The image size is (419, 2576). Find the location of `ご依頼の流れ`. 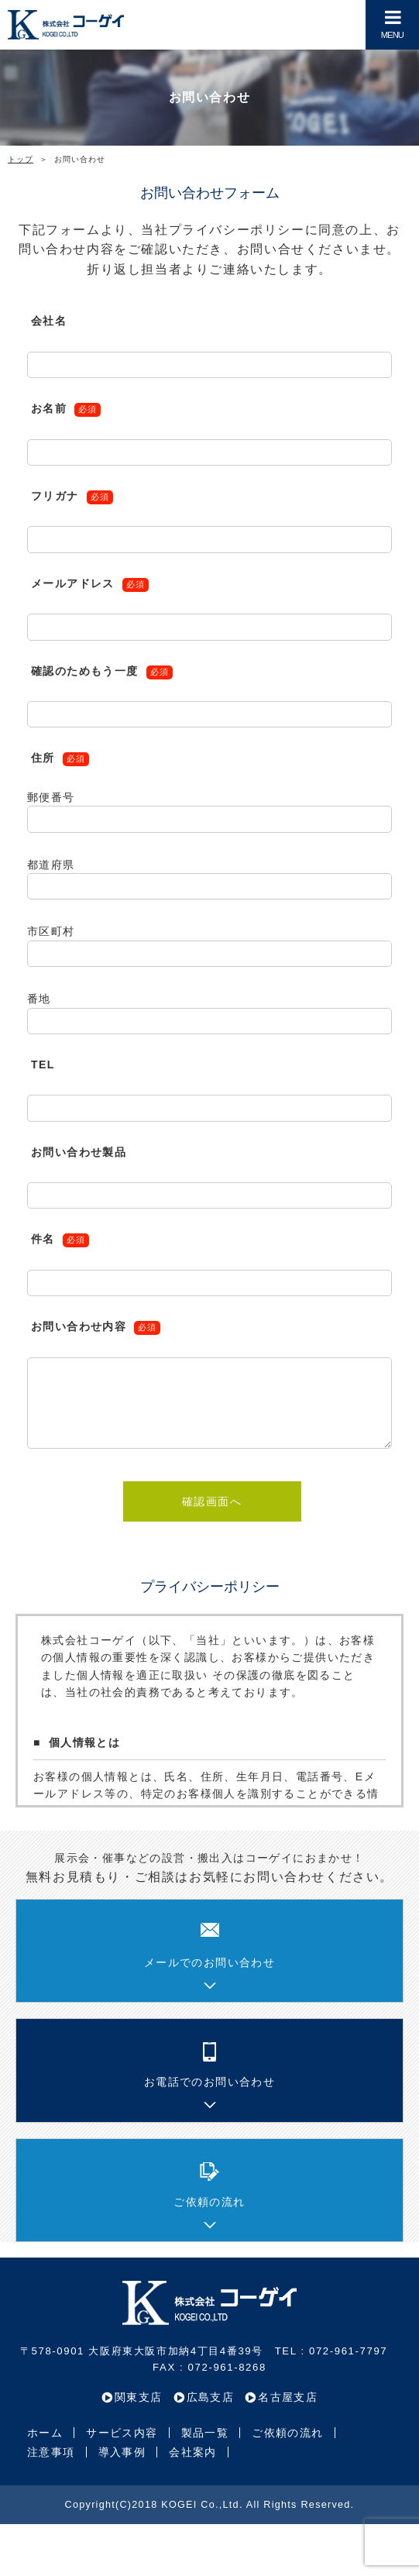

ご依頼の流れ is located at coordinates (209, 2202).